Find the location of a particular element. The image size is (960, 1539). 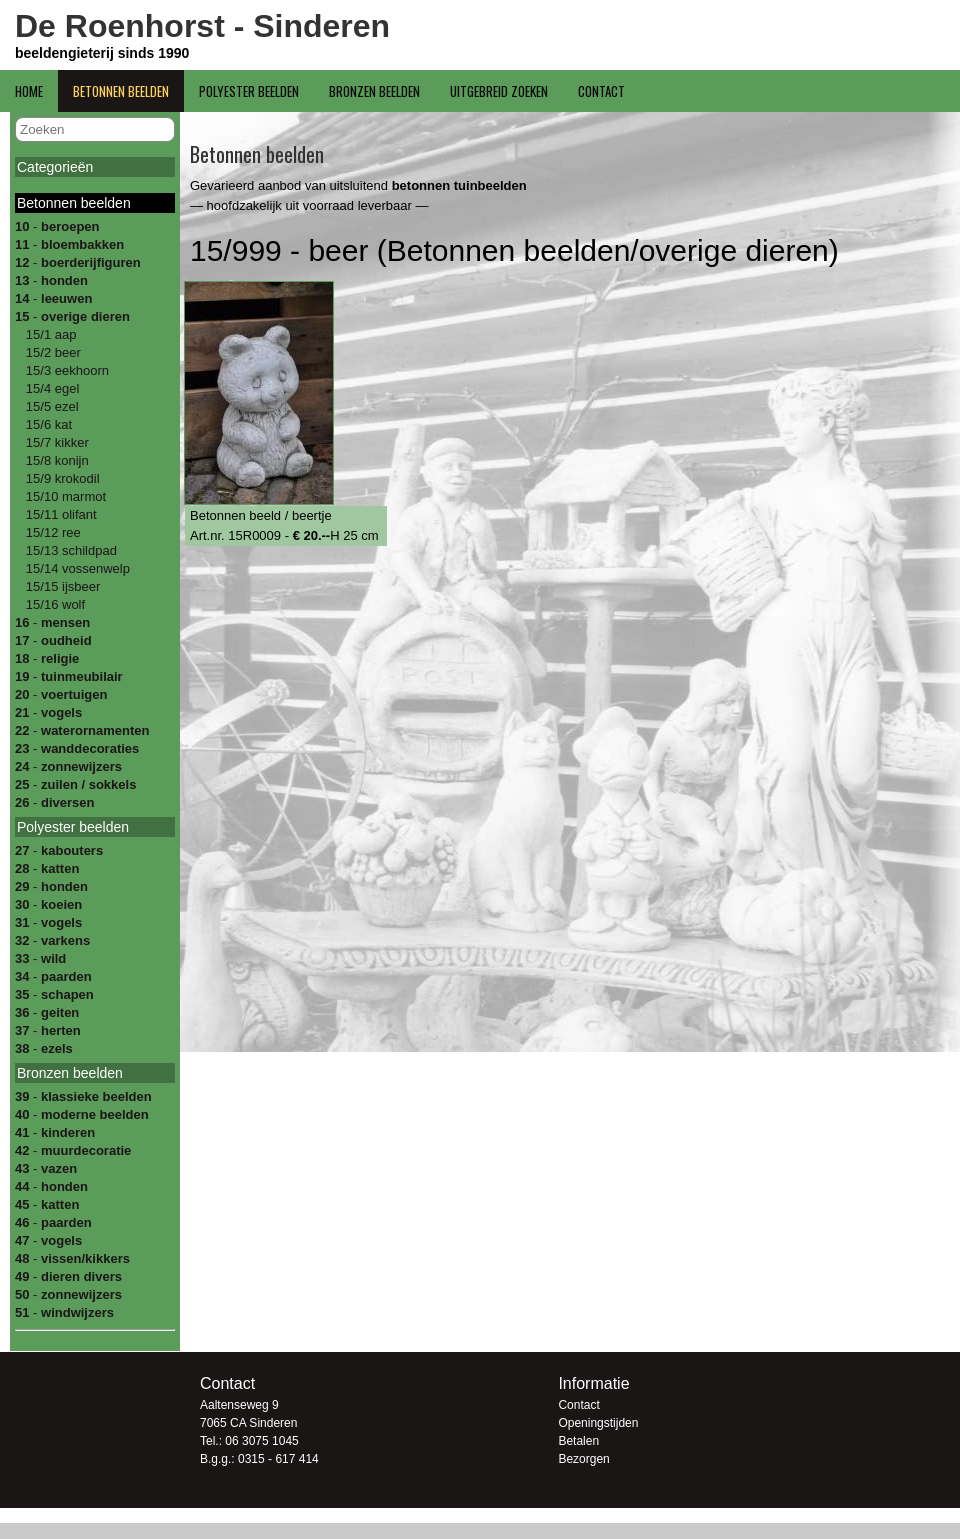

Contact is located at coordinates (601, 91).